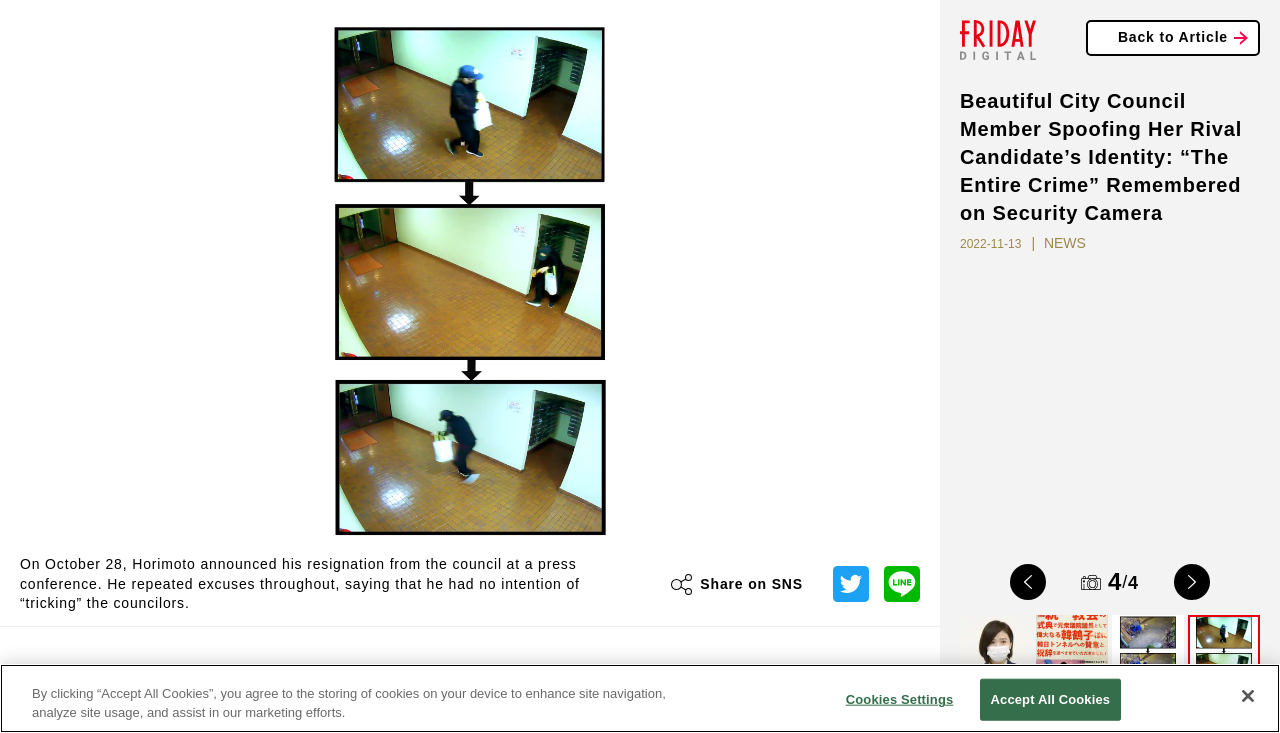  Describe the element at coordinates (900, 699) in the screenshot. I see `Cookies Settings [Cookies Settings, Opens the preference center dialog]` at that location.